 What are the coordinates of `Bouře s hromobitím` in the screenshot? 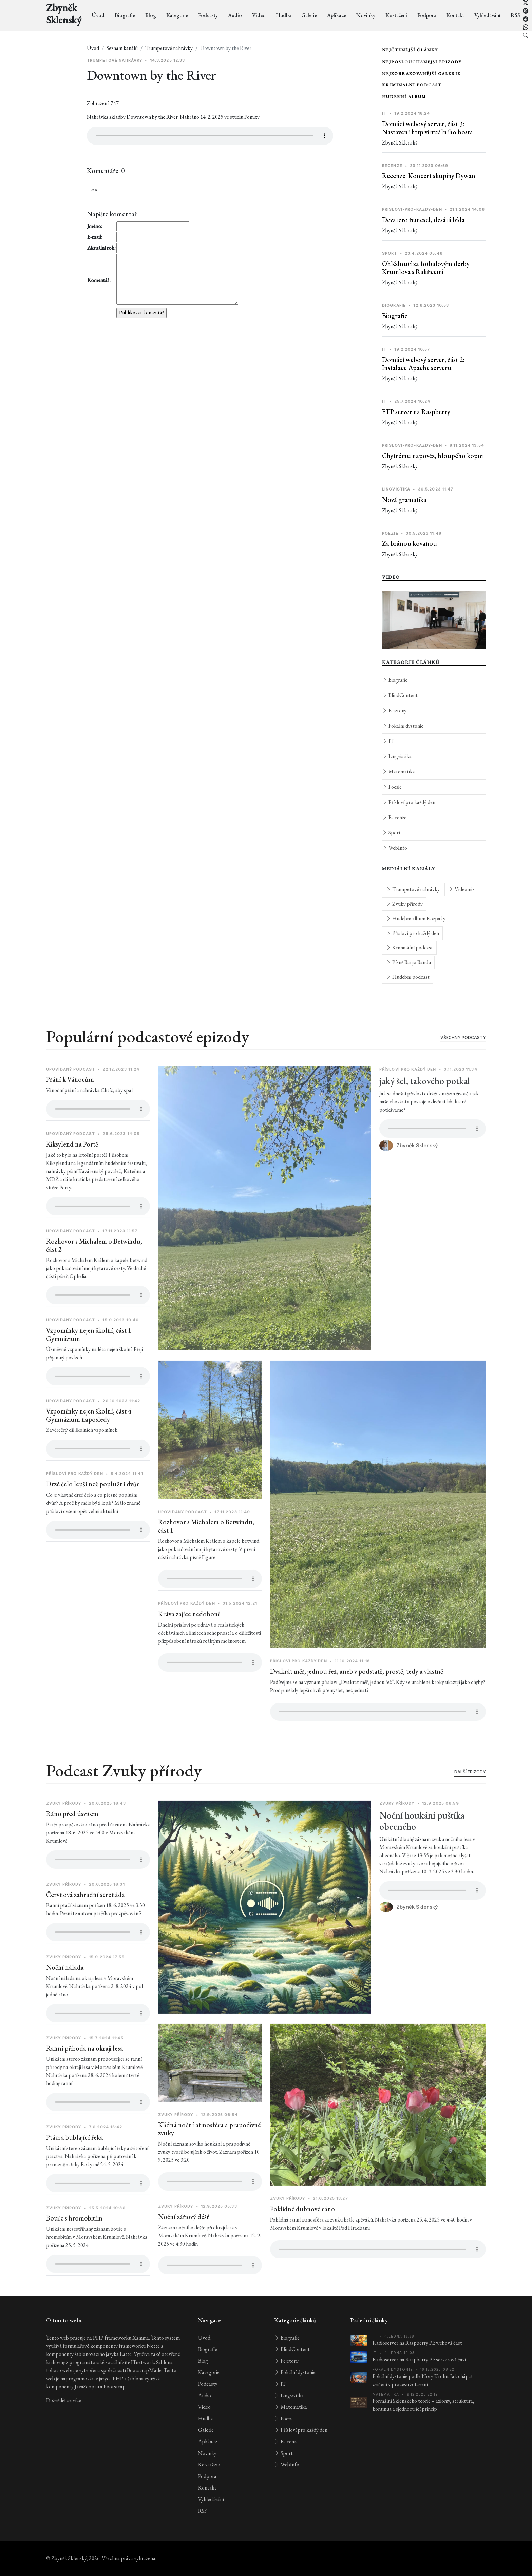 It's located at (74, 2245).